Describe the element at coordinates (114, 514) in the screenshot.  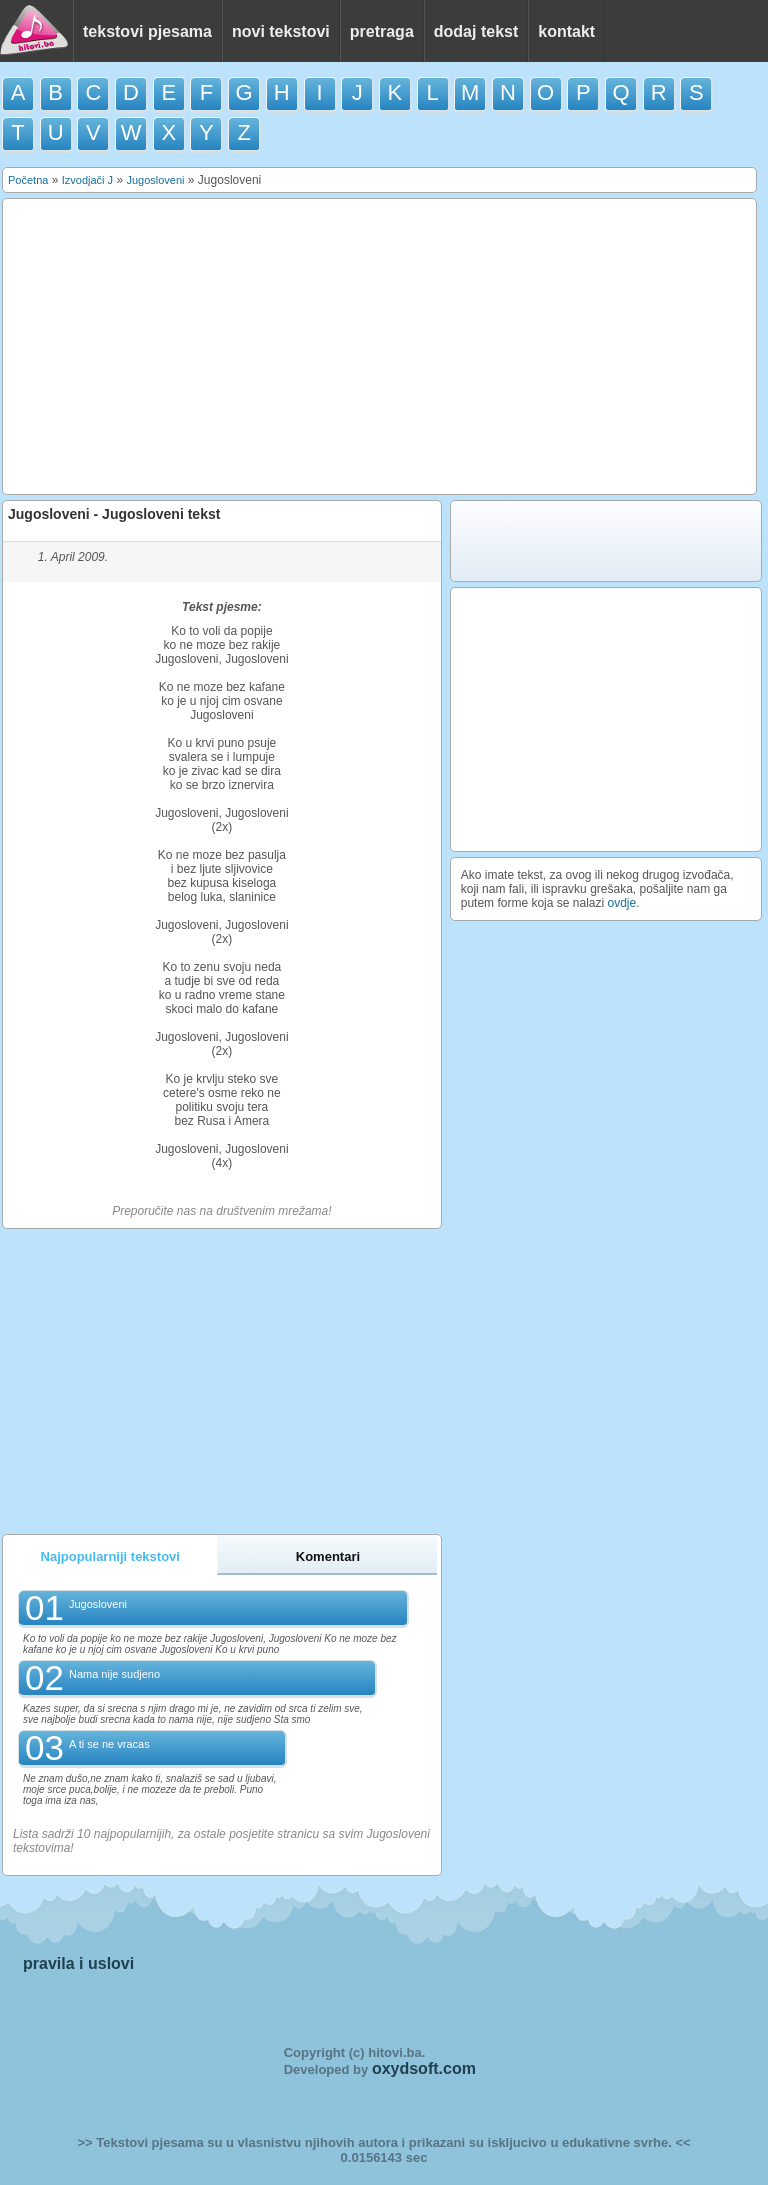
I see `Jugosloveni - Jugosloveni tekst` at that location.